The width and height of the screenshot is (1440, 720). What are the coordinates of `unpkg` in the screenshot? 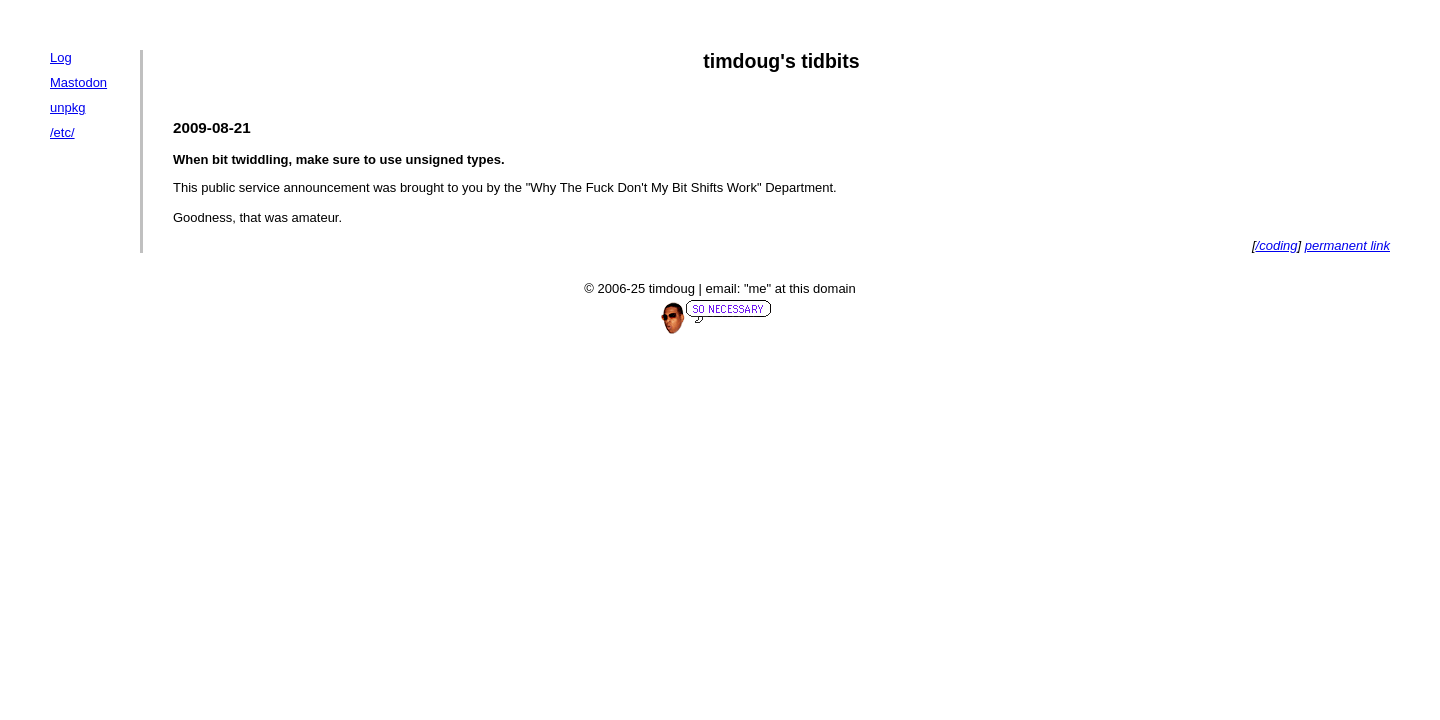 It's located at (67, 107).